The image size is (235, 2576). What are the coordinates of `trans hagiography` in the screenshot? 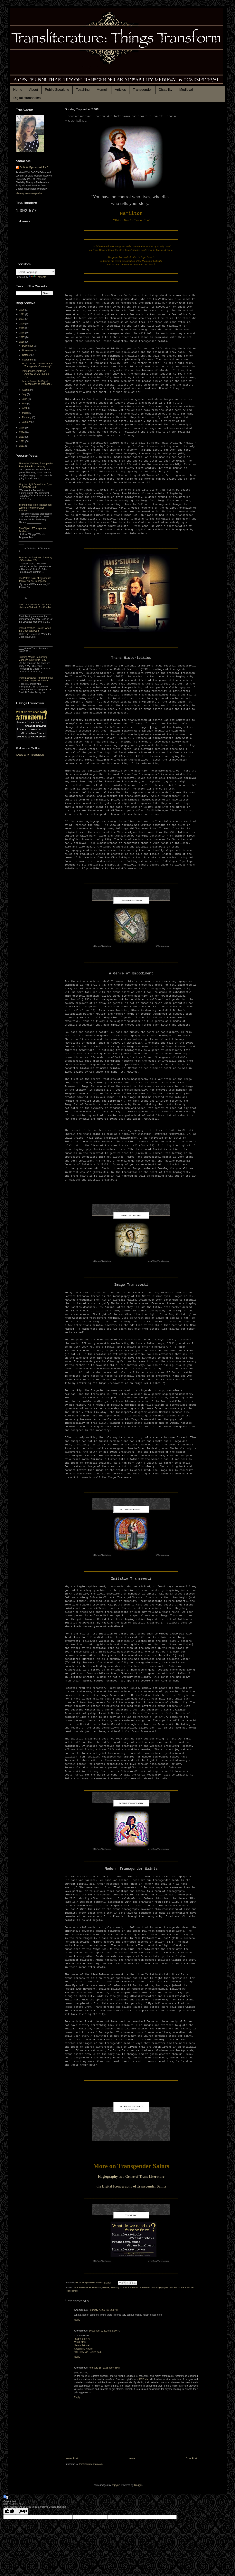 It's located at (159, 2287).